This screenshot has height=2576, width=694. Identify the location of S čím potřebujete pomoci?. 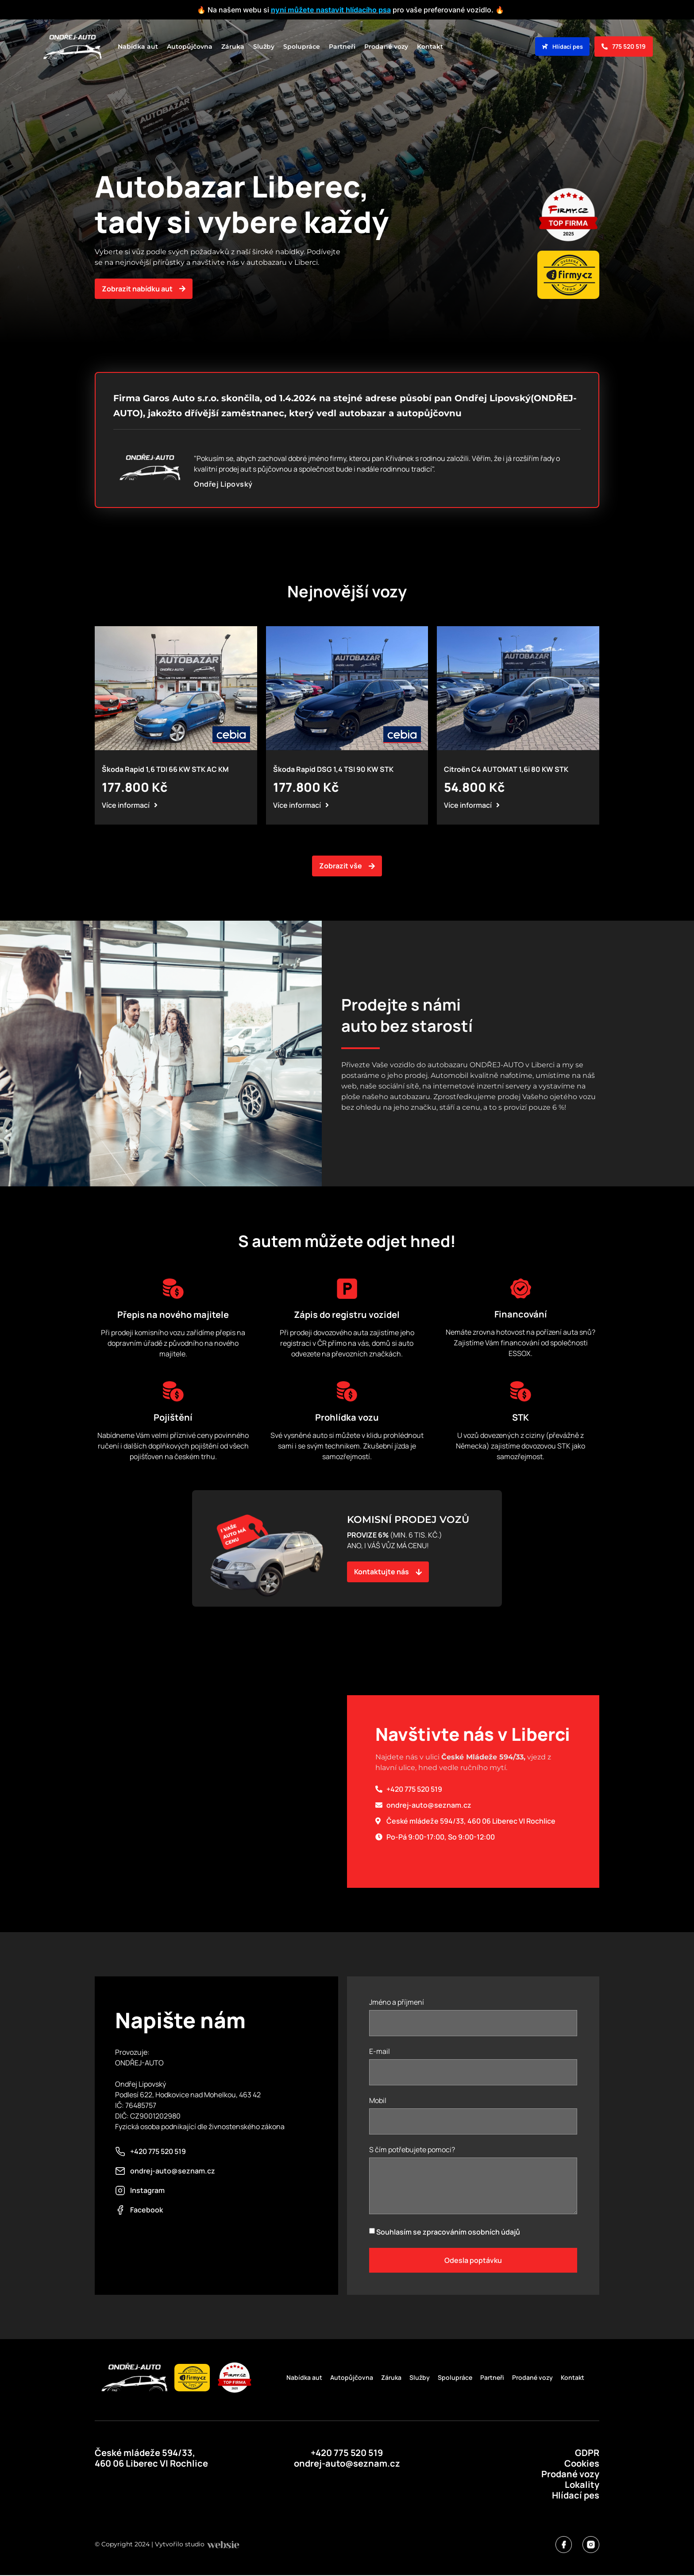
(412, 2150).